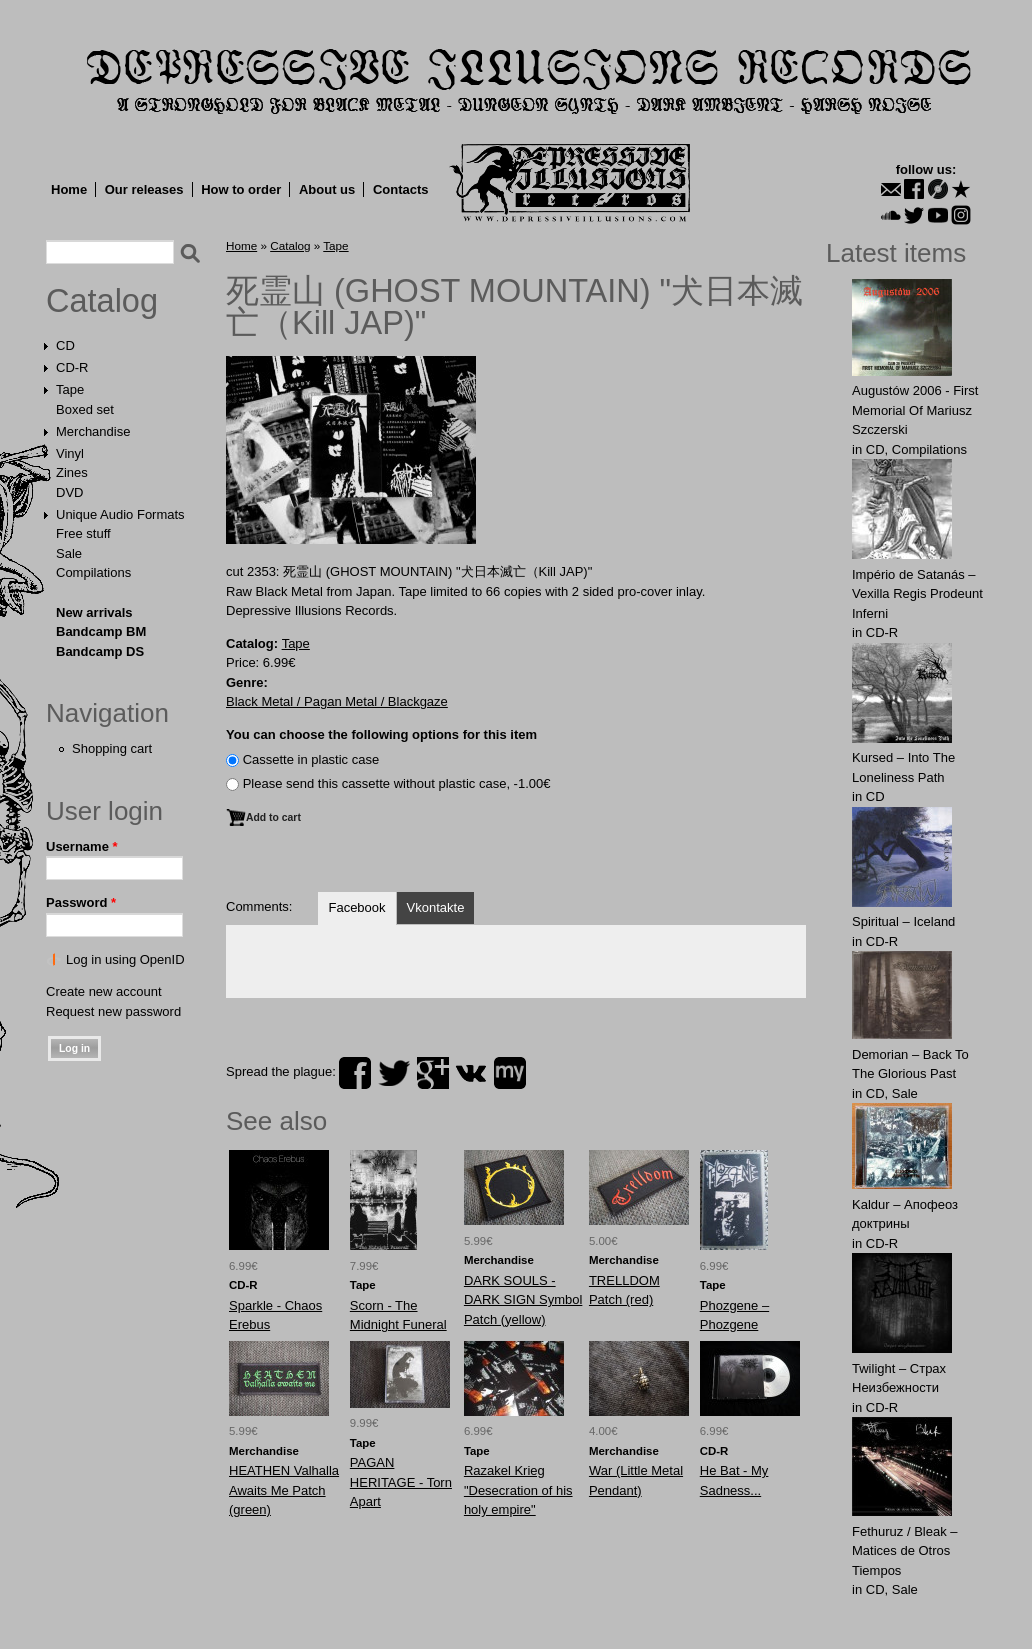  Describe the element at coordinates (70, 389) in the screenshot. I see `Tape` at that location.